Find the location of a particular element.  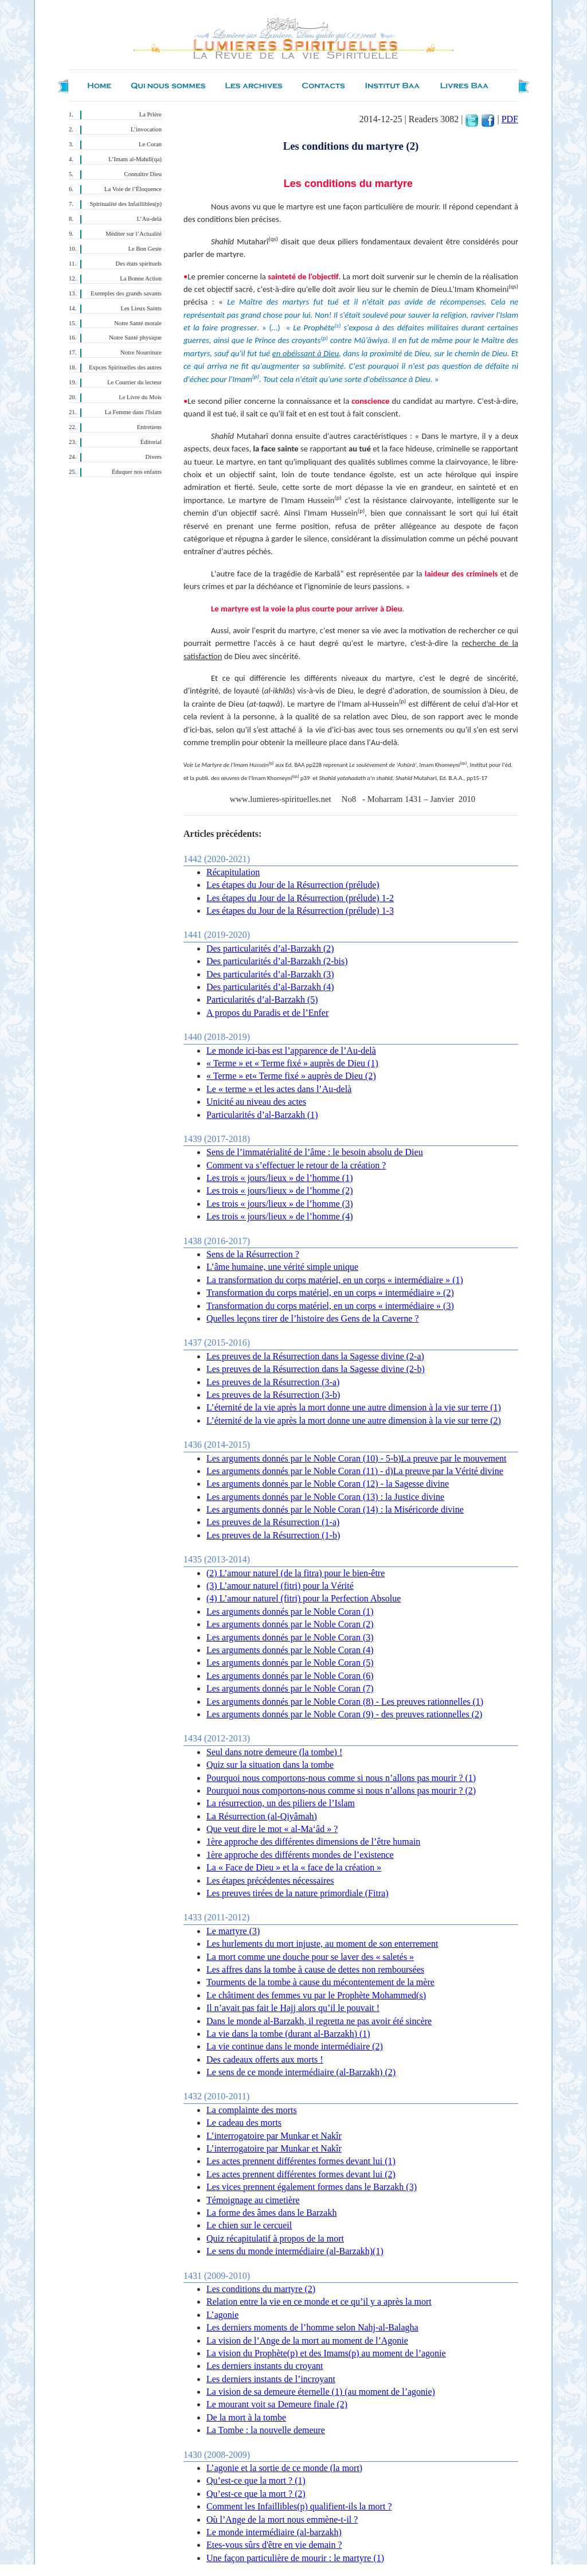

Les hurlements du mort injuste, au moment de son enterrement is located at coordinates (322, 1943).